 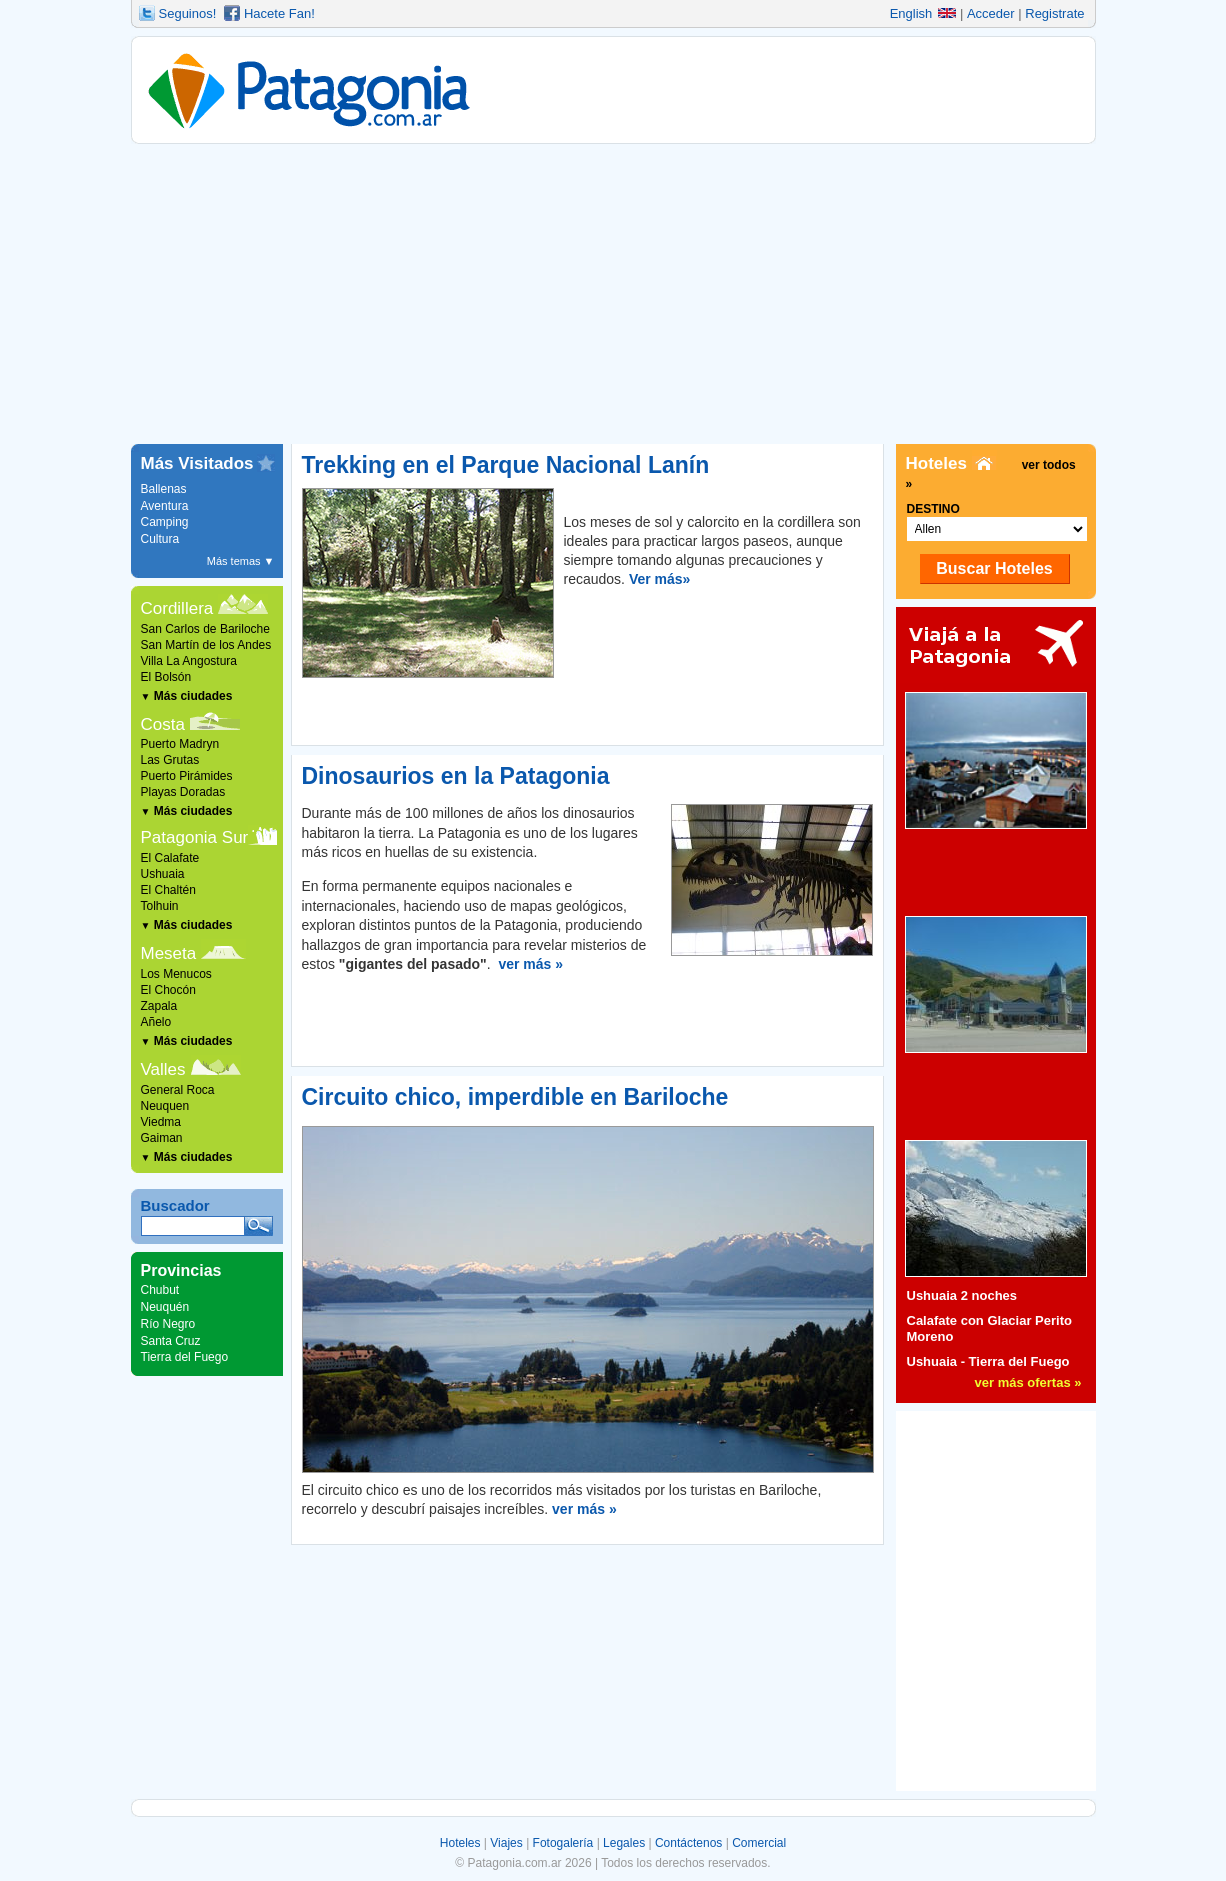 I want to click on Seguinos!, so click(x=188, y=13).